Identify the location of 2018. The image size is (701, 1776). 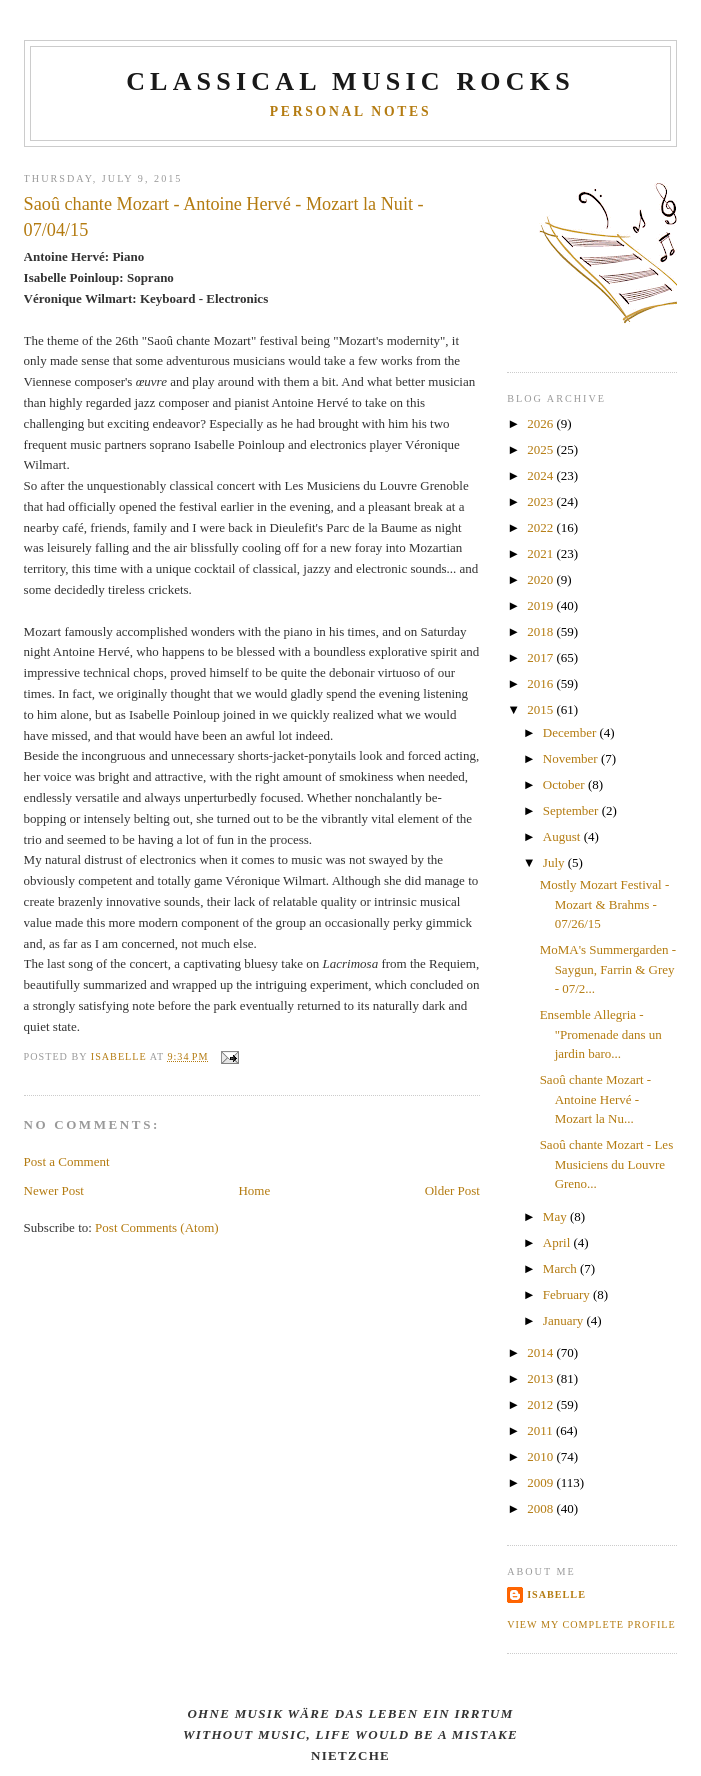
(541, 631).